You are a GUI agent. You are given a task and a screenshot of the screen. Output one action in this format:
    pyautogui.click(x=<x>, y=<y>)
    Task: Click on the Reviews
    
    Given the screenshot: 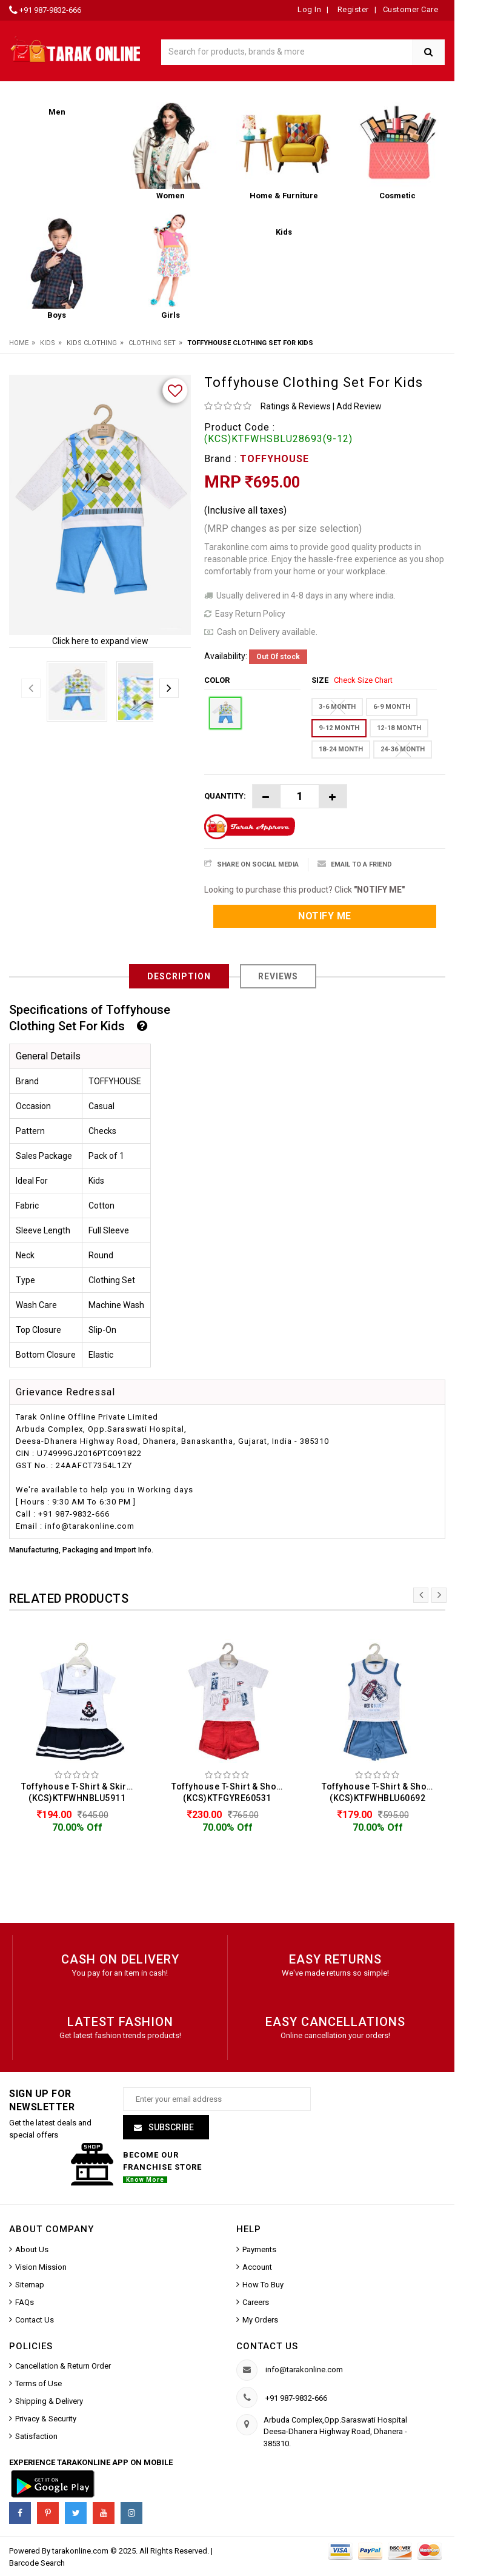 What is the action you would take?
    pyautogui.click(x=278, y=976)
    